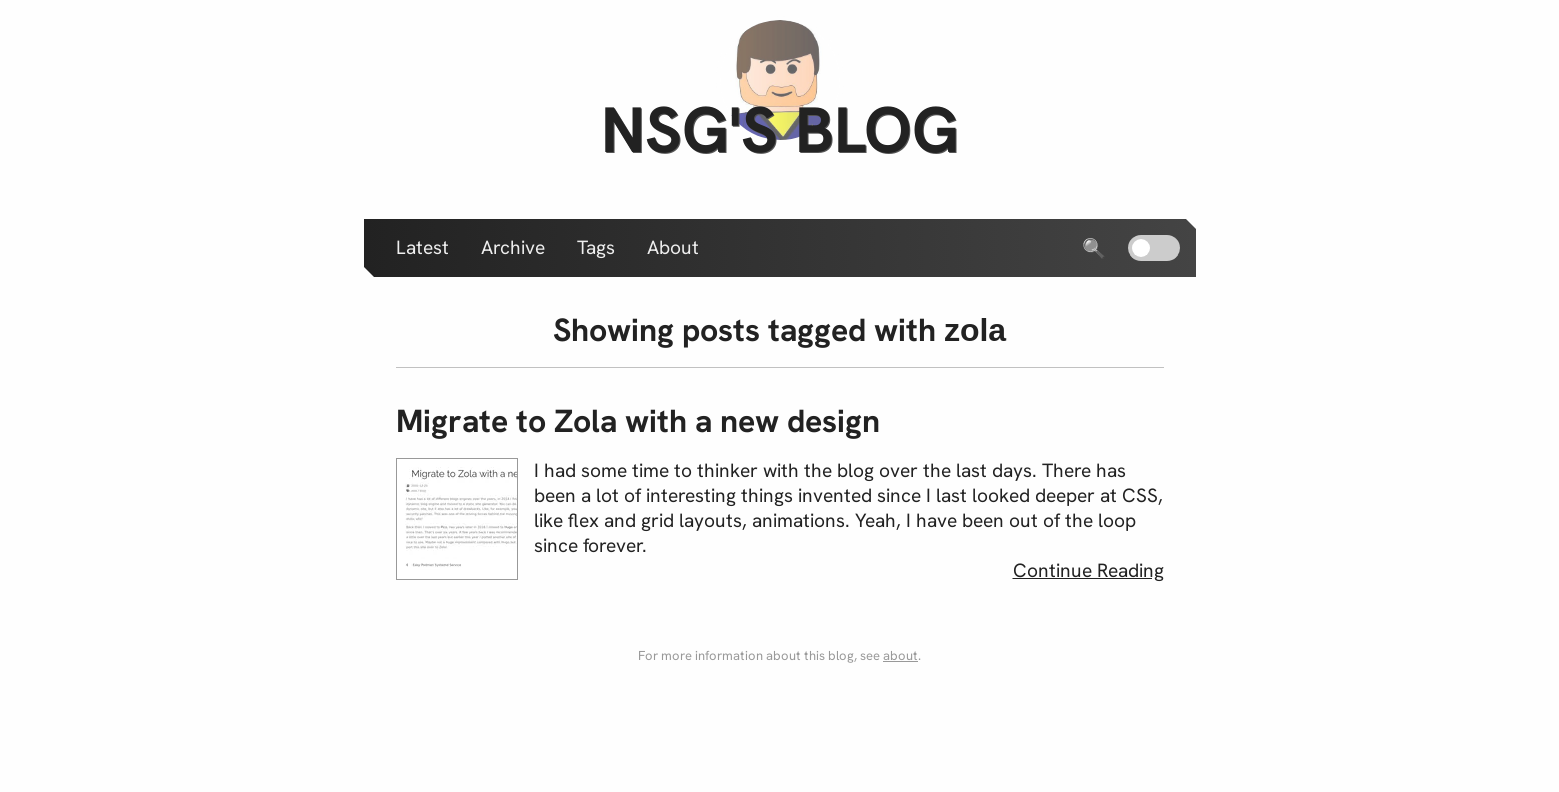  I want to click on Tags, so click(596, 247).